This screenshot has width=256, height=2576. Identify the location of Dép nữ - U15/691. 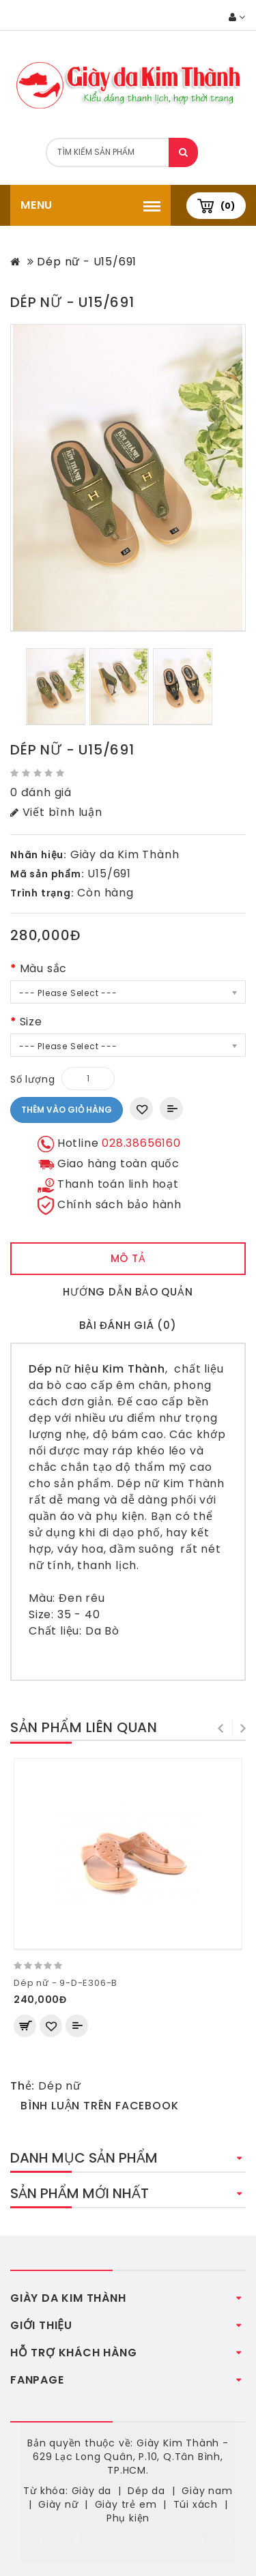
(87, 261).